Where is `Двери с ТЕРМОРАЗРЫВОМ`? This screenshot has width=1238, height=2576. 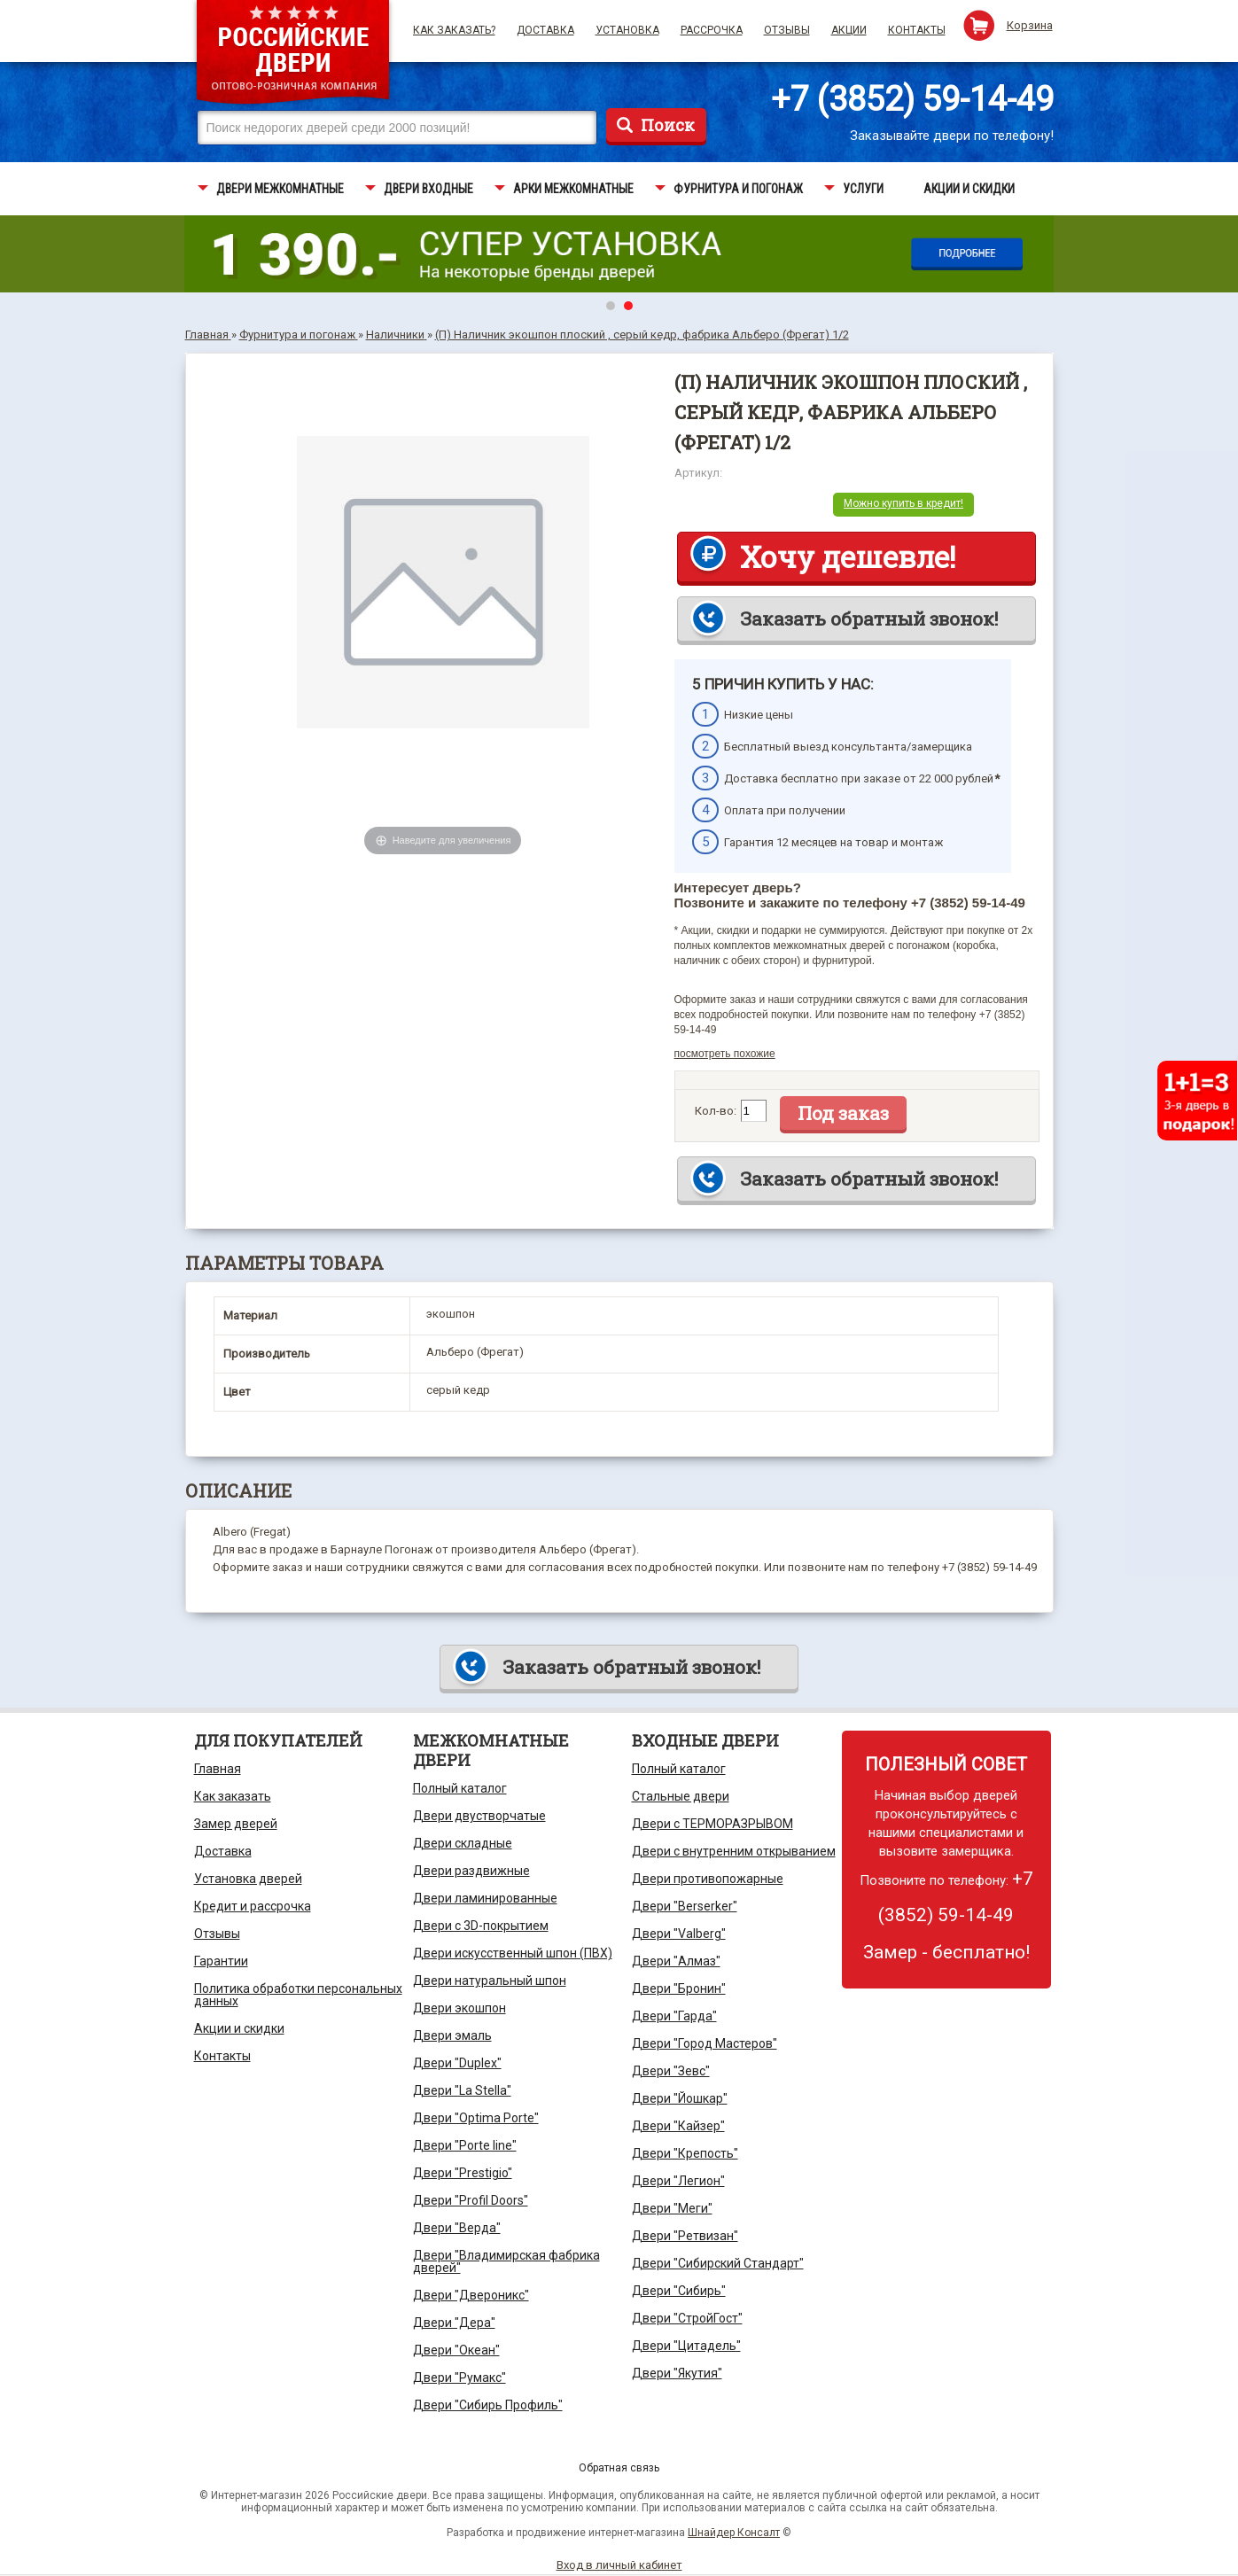 Двери с ТЕРМОРАЗРЫВОМ is located at coordinates (712, 1824).